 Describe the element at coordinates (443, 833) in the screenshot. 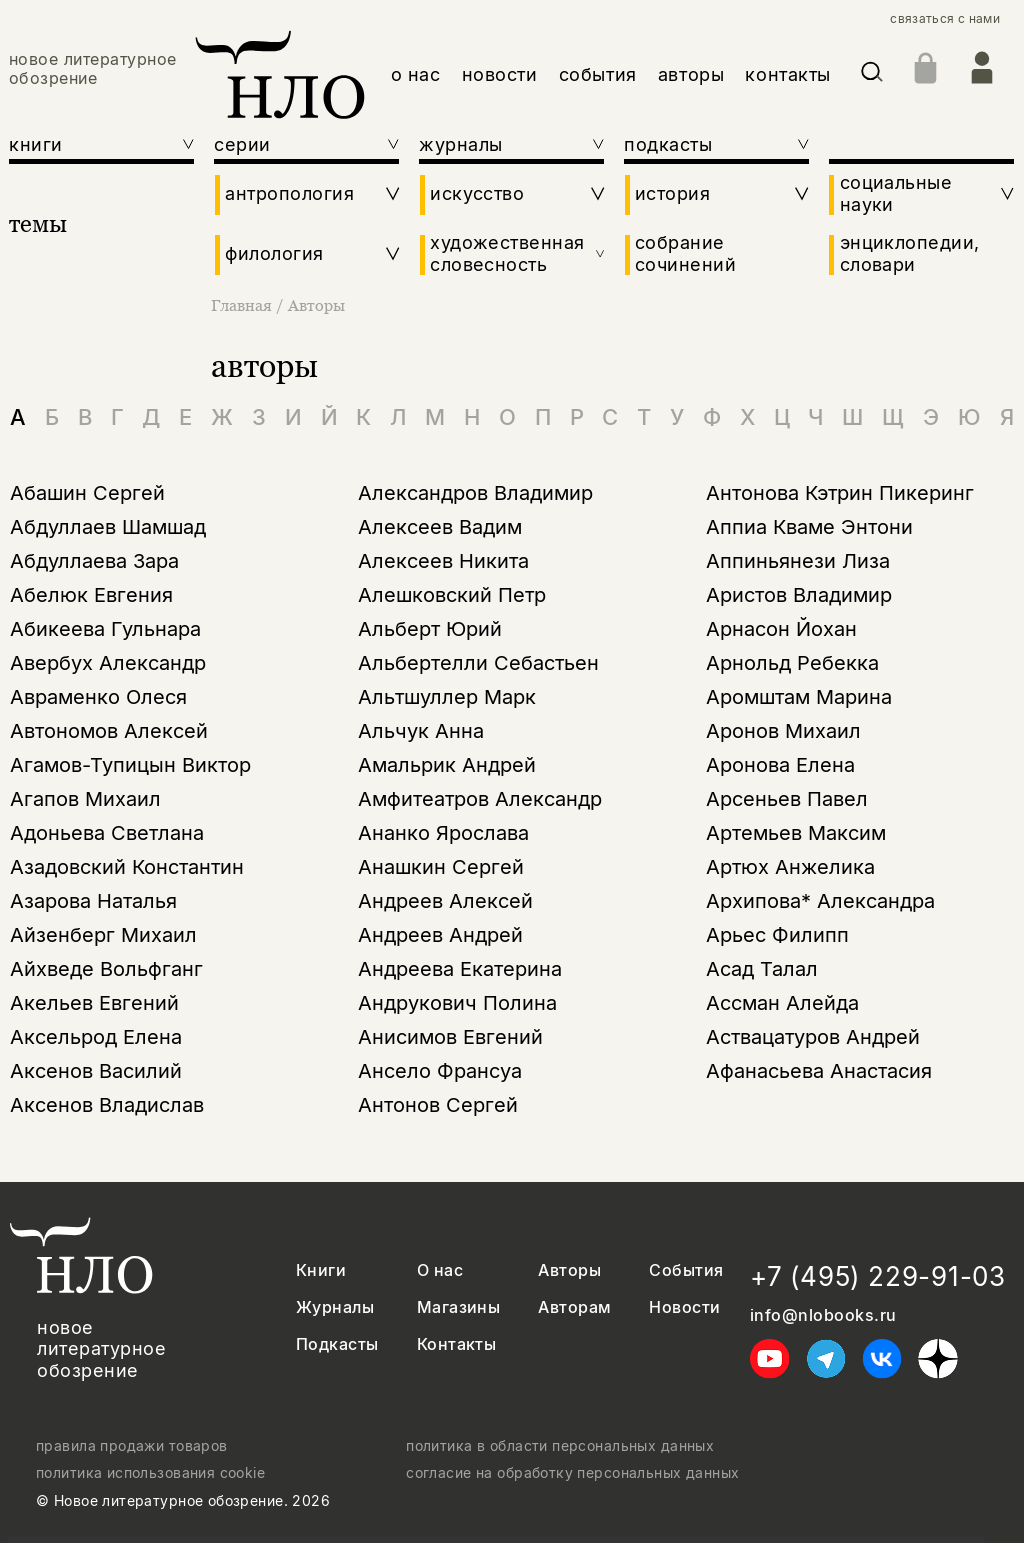

I see `Ананко Ярослава` at that location.